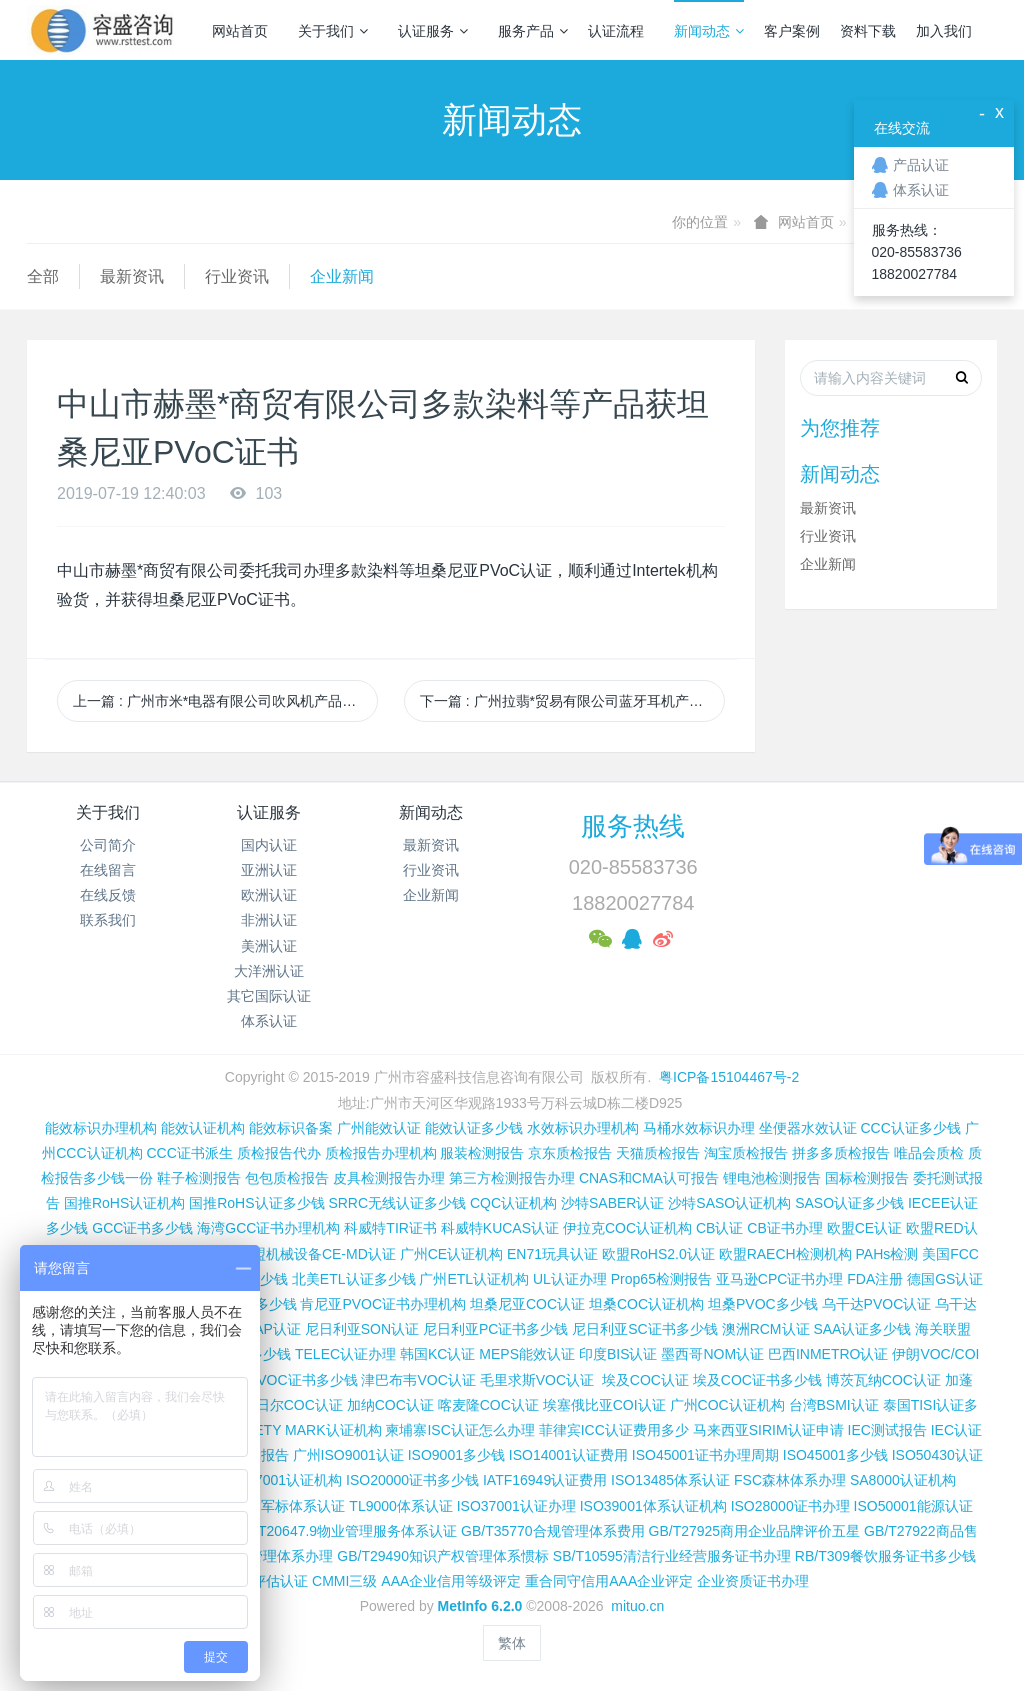 The height and width of the screenshot is (1691, 1024). I want to click on 拼多多质检报告, so click(841, 1153).